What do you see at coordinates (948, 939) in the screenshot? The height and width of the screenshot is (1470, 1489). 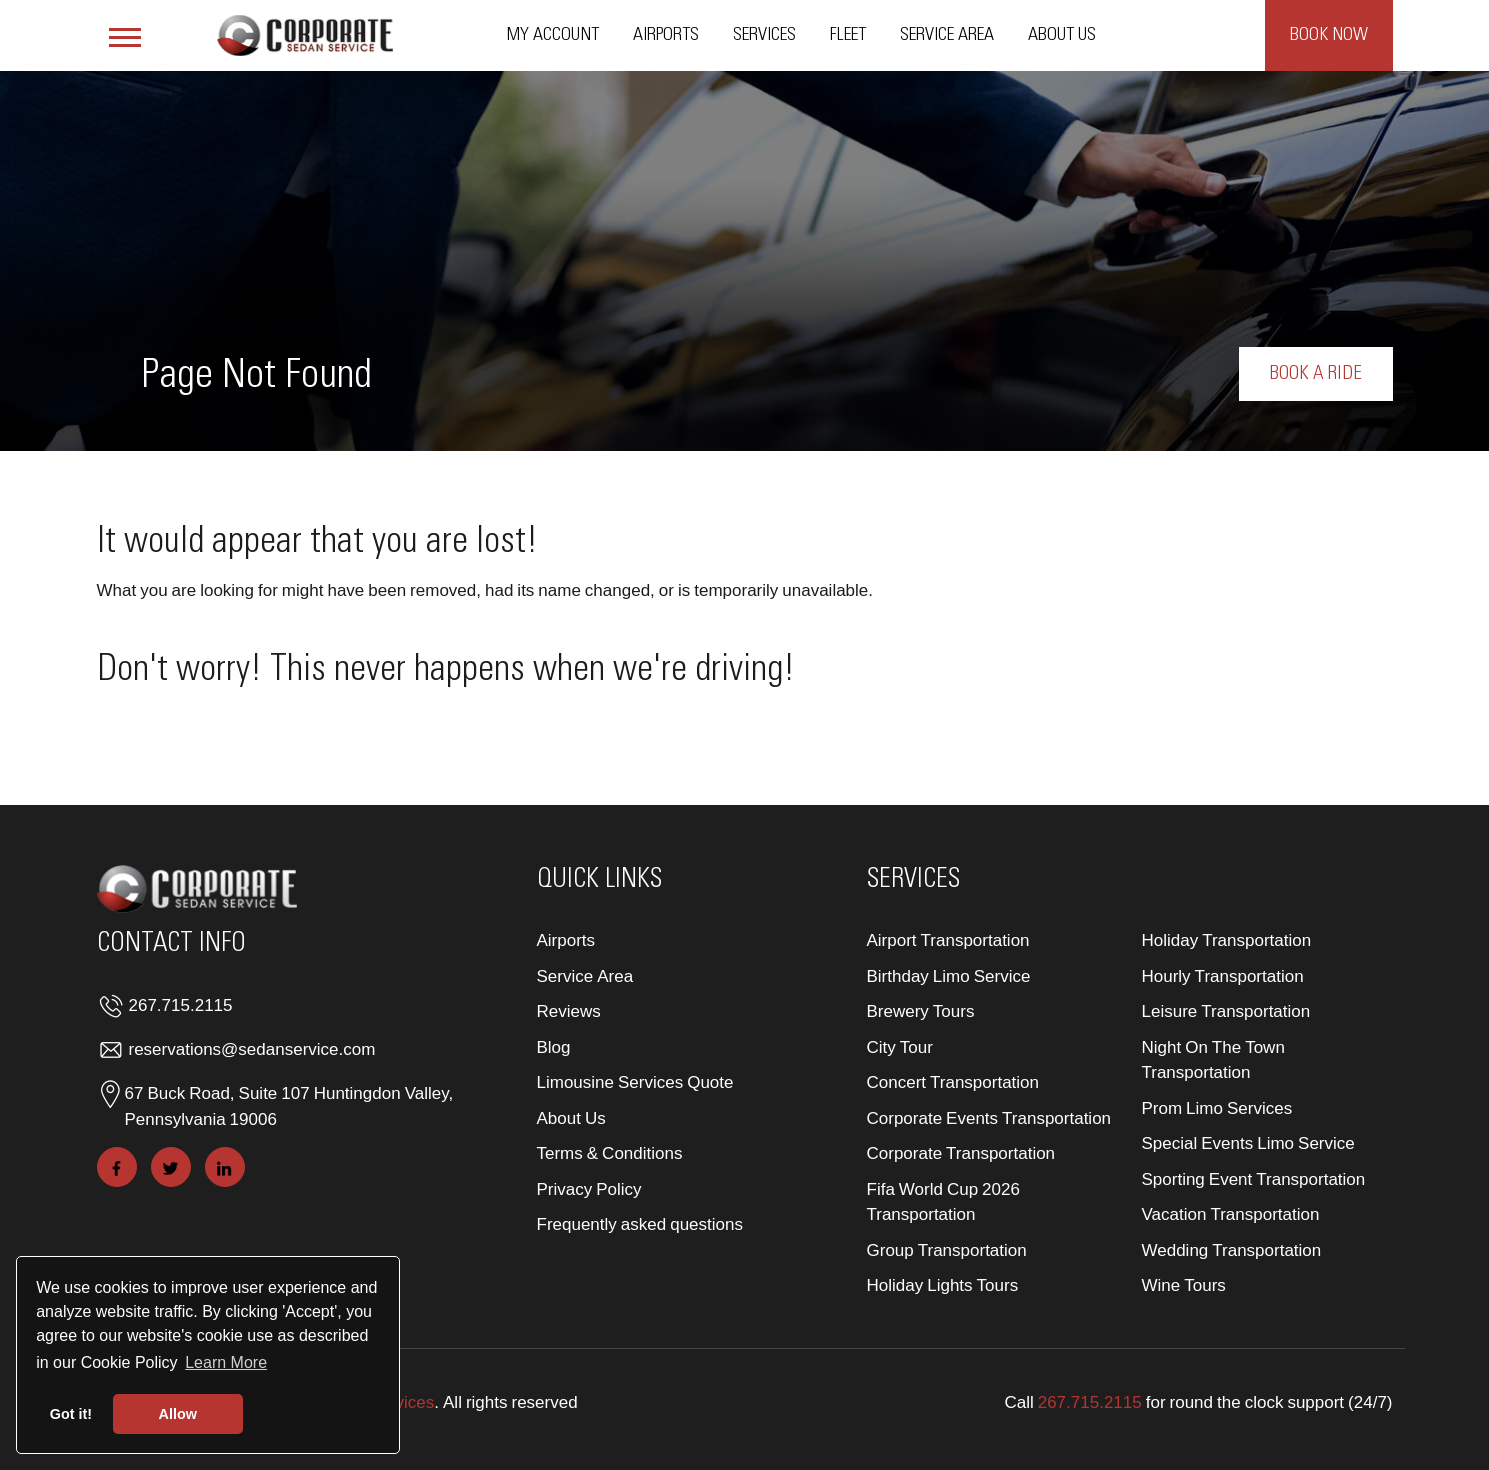 I see `Airport Transportation` at bounding box center [948, 939].